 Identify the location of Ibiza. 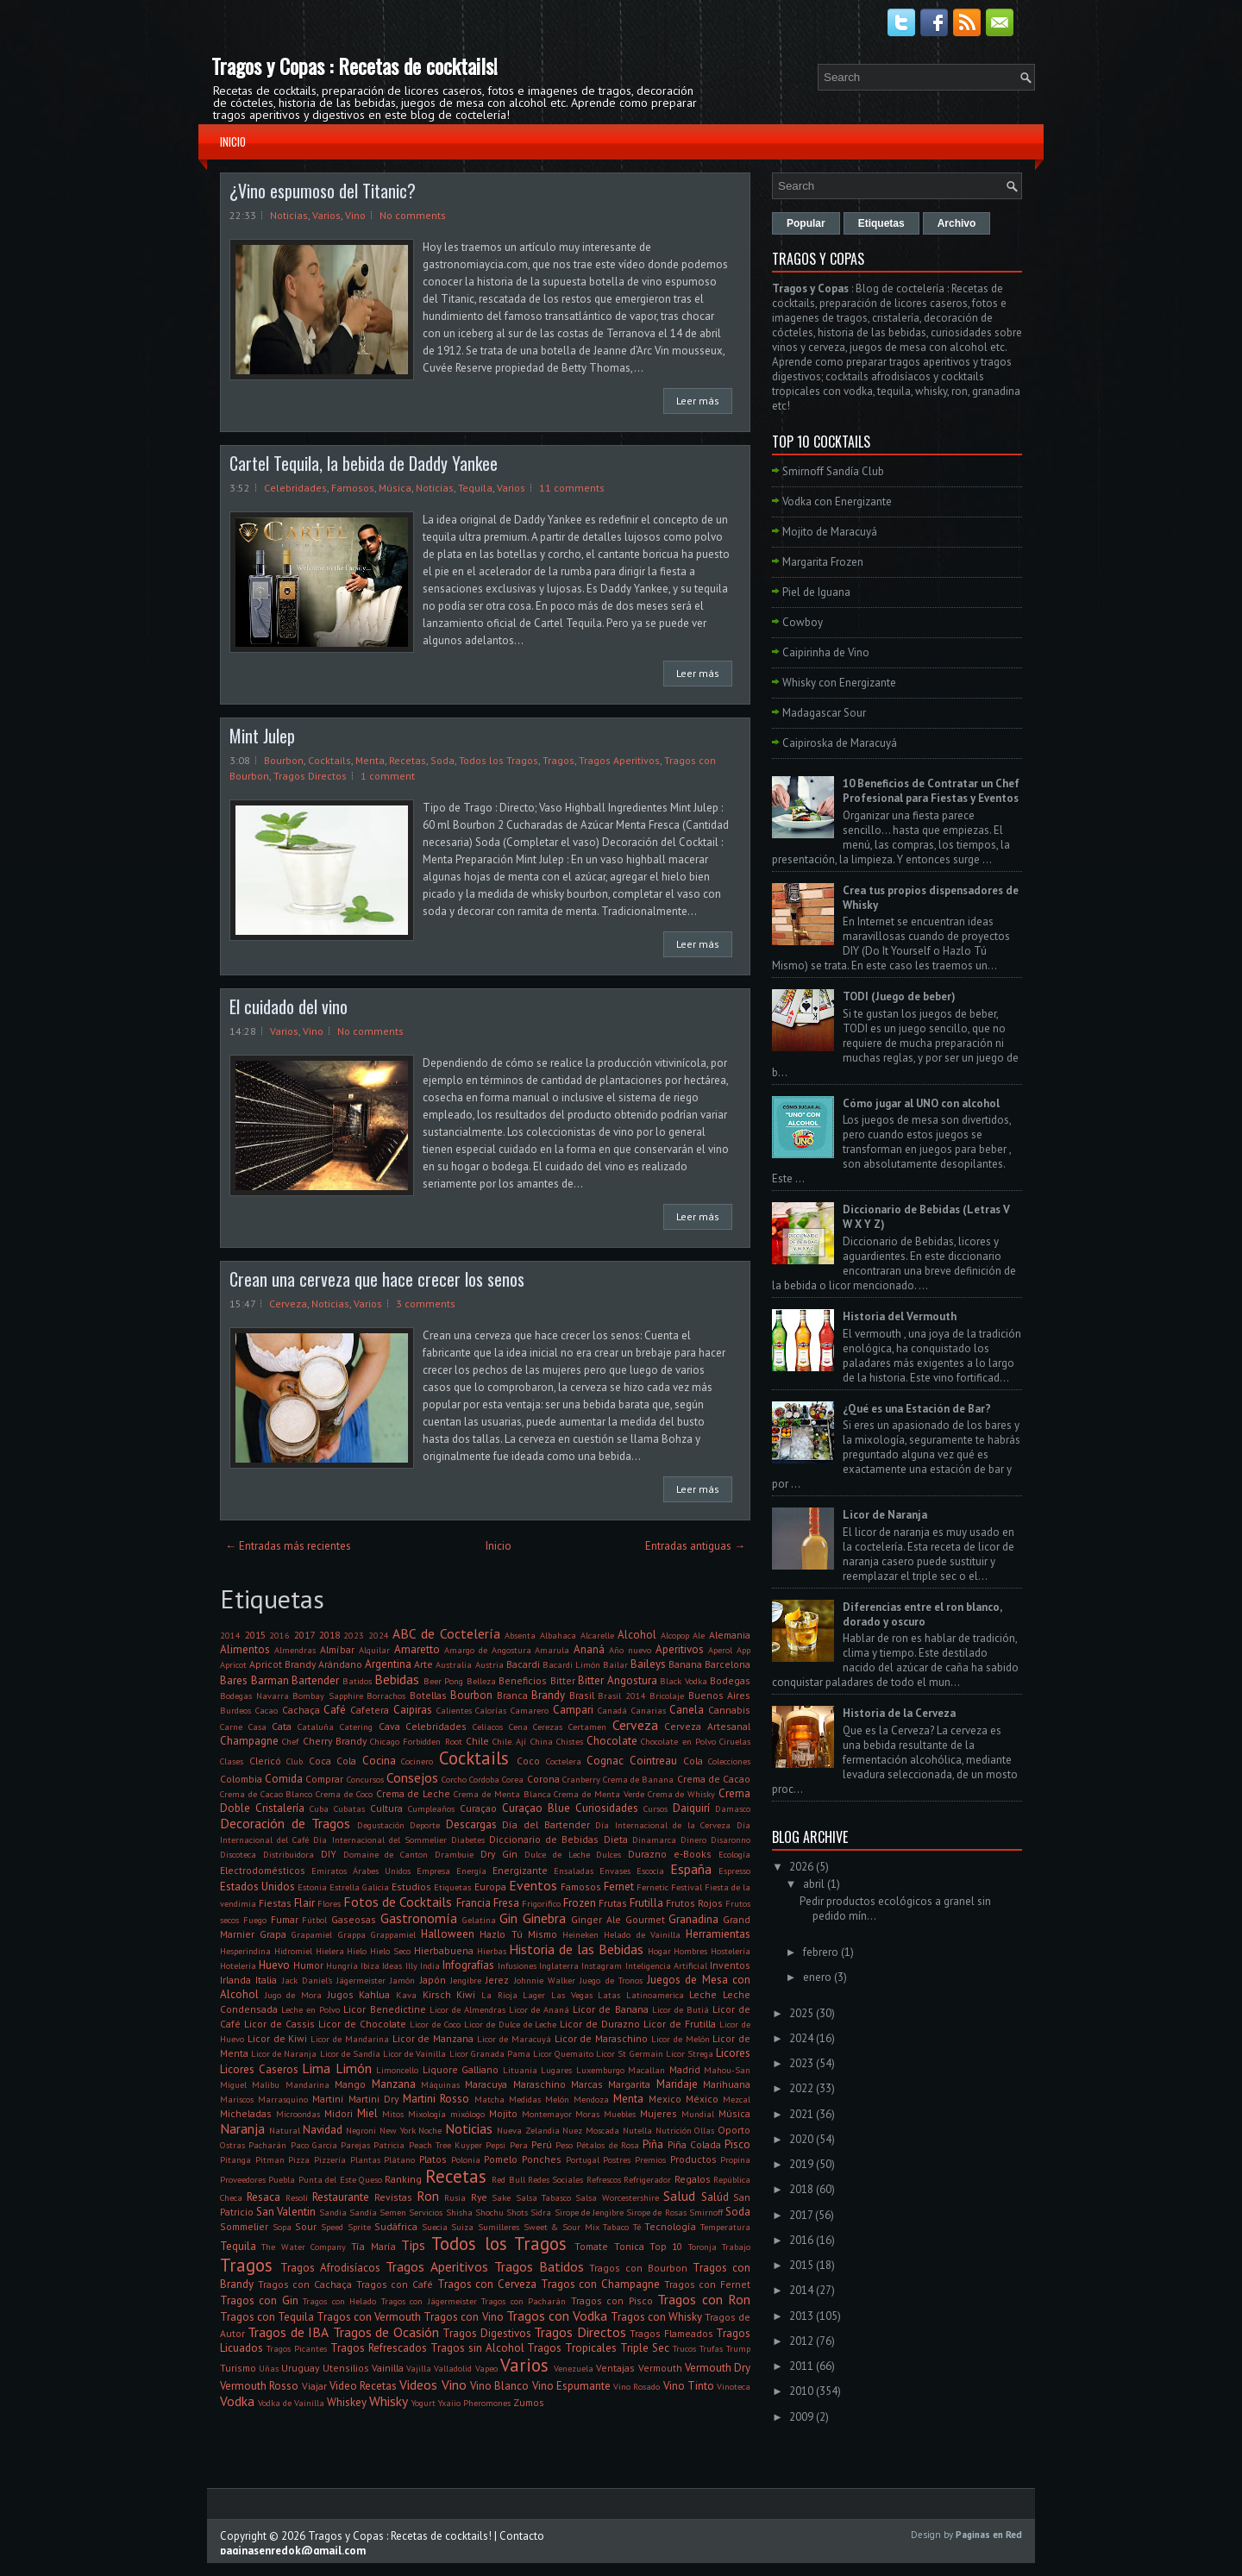
(370, 1965).